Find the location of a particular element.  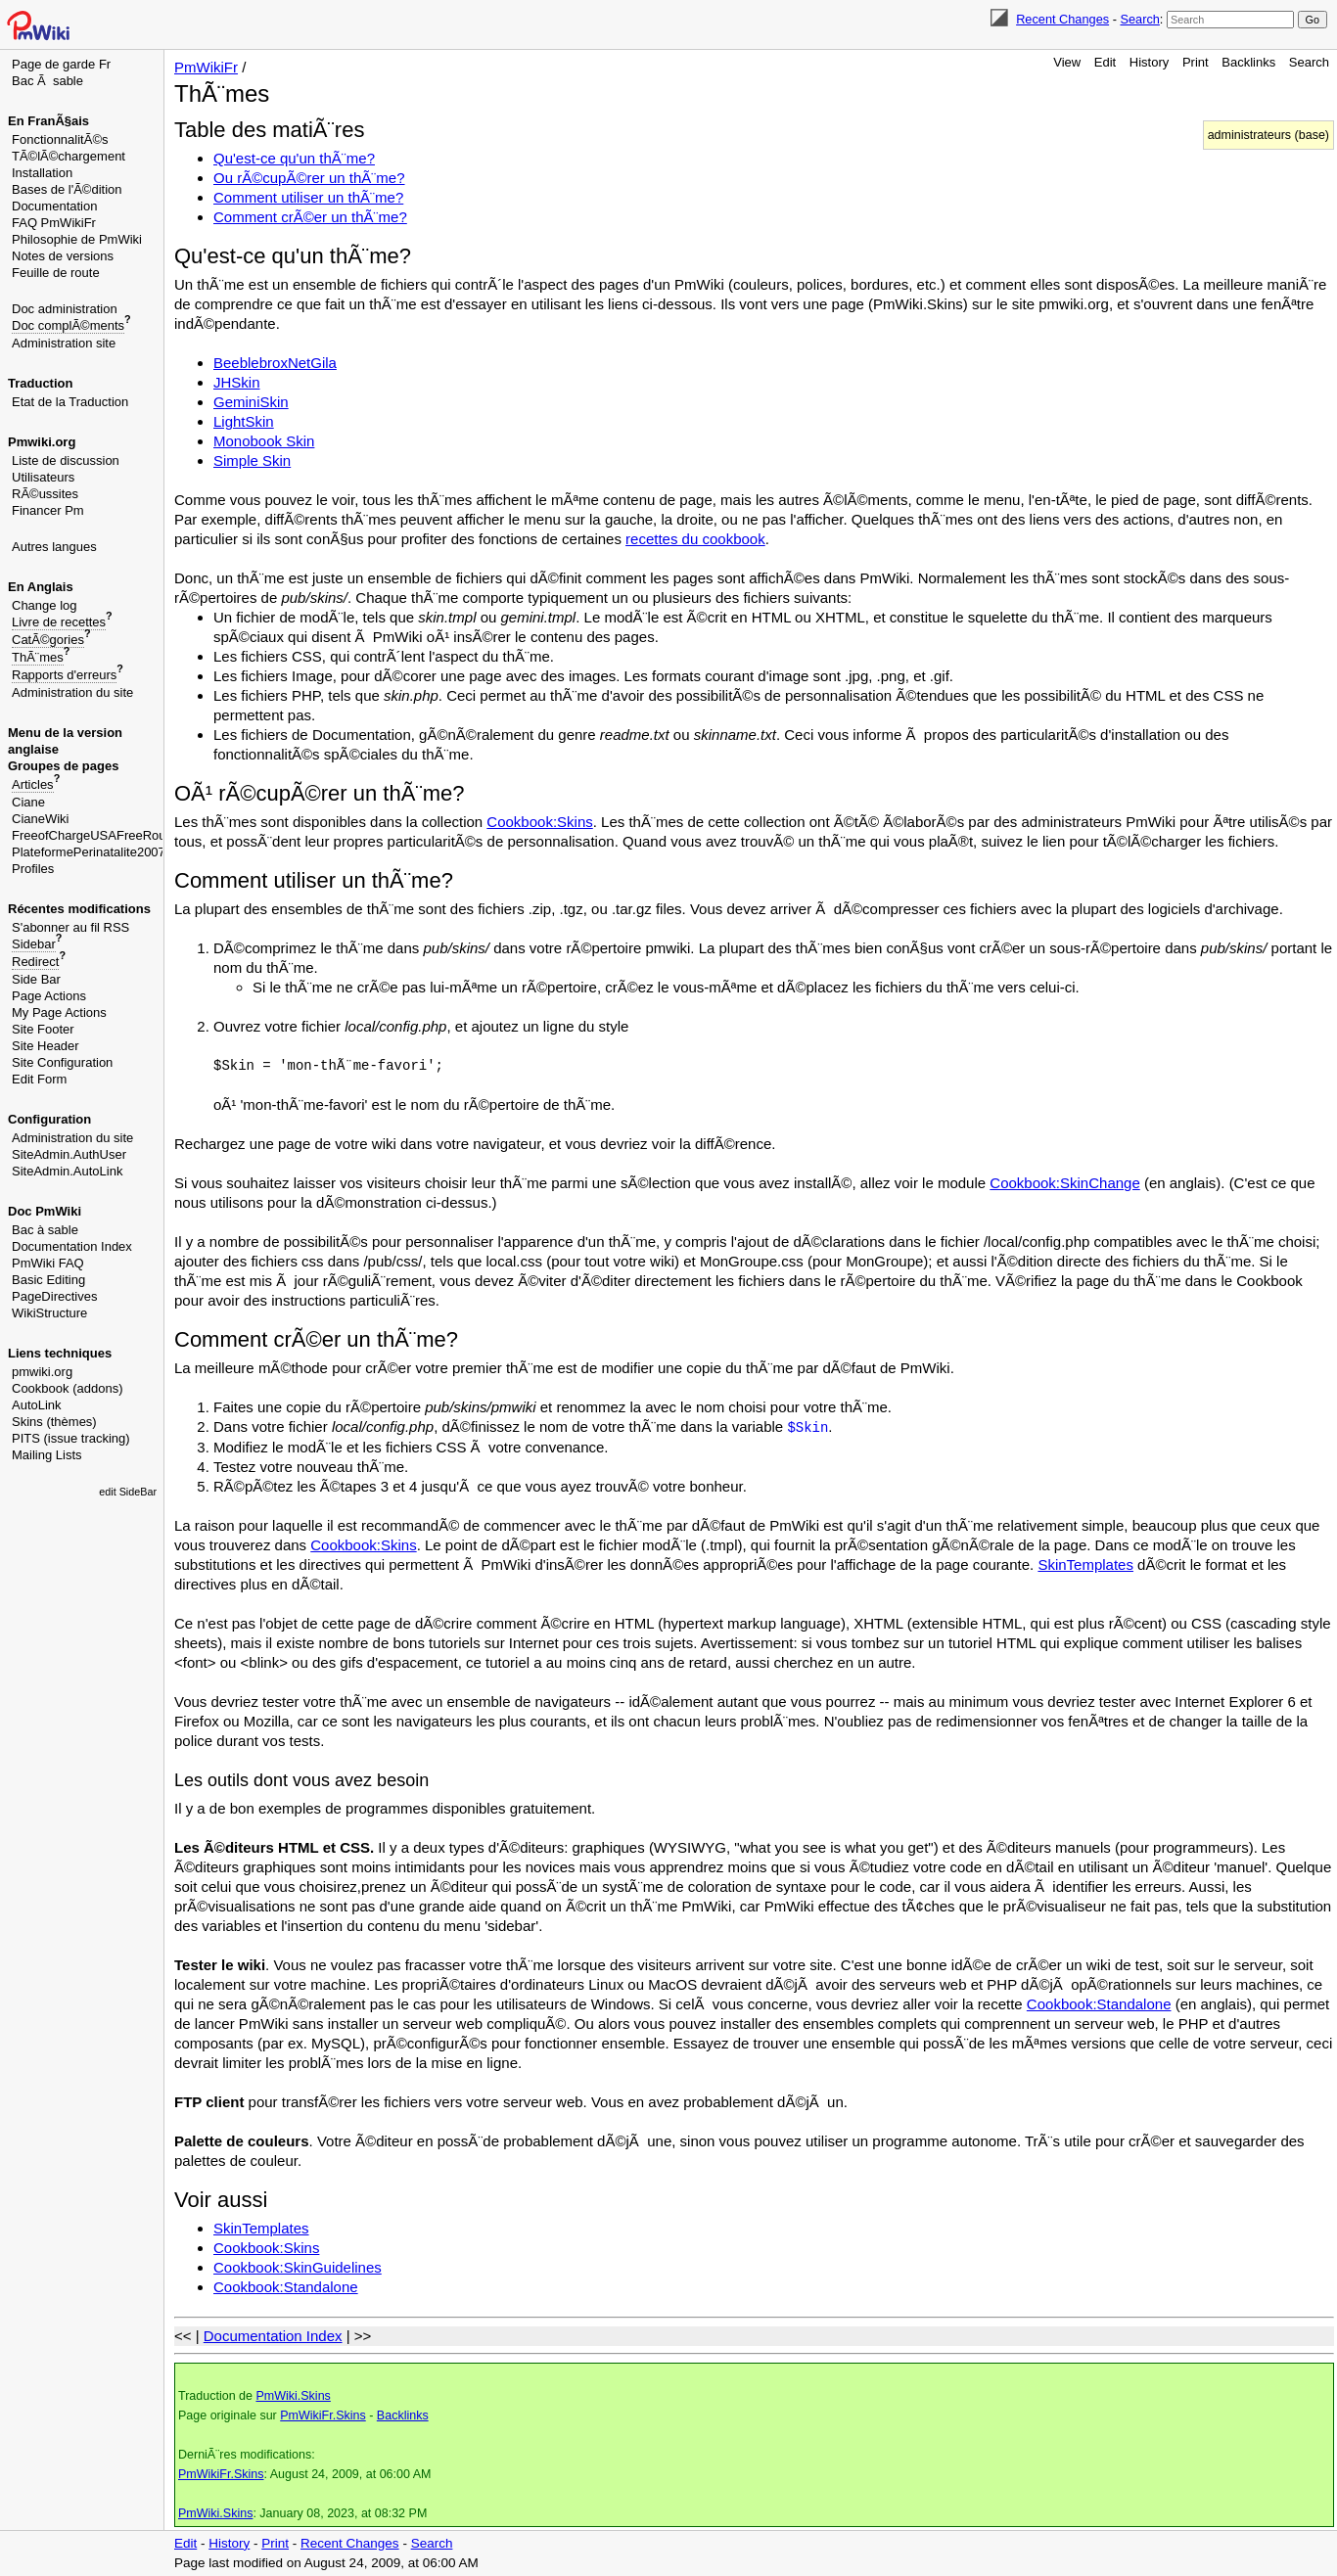

TÃ©lÃ©chargement is located at coordinates (68, 156).